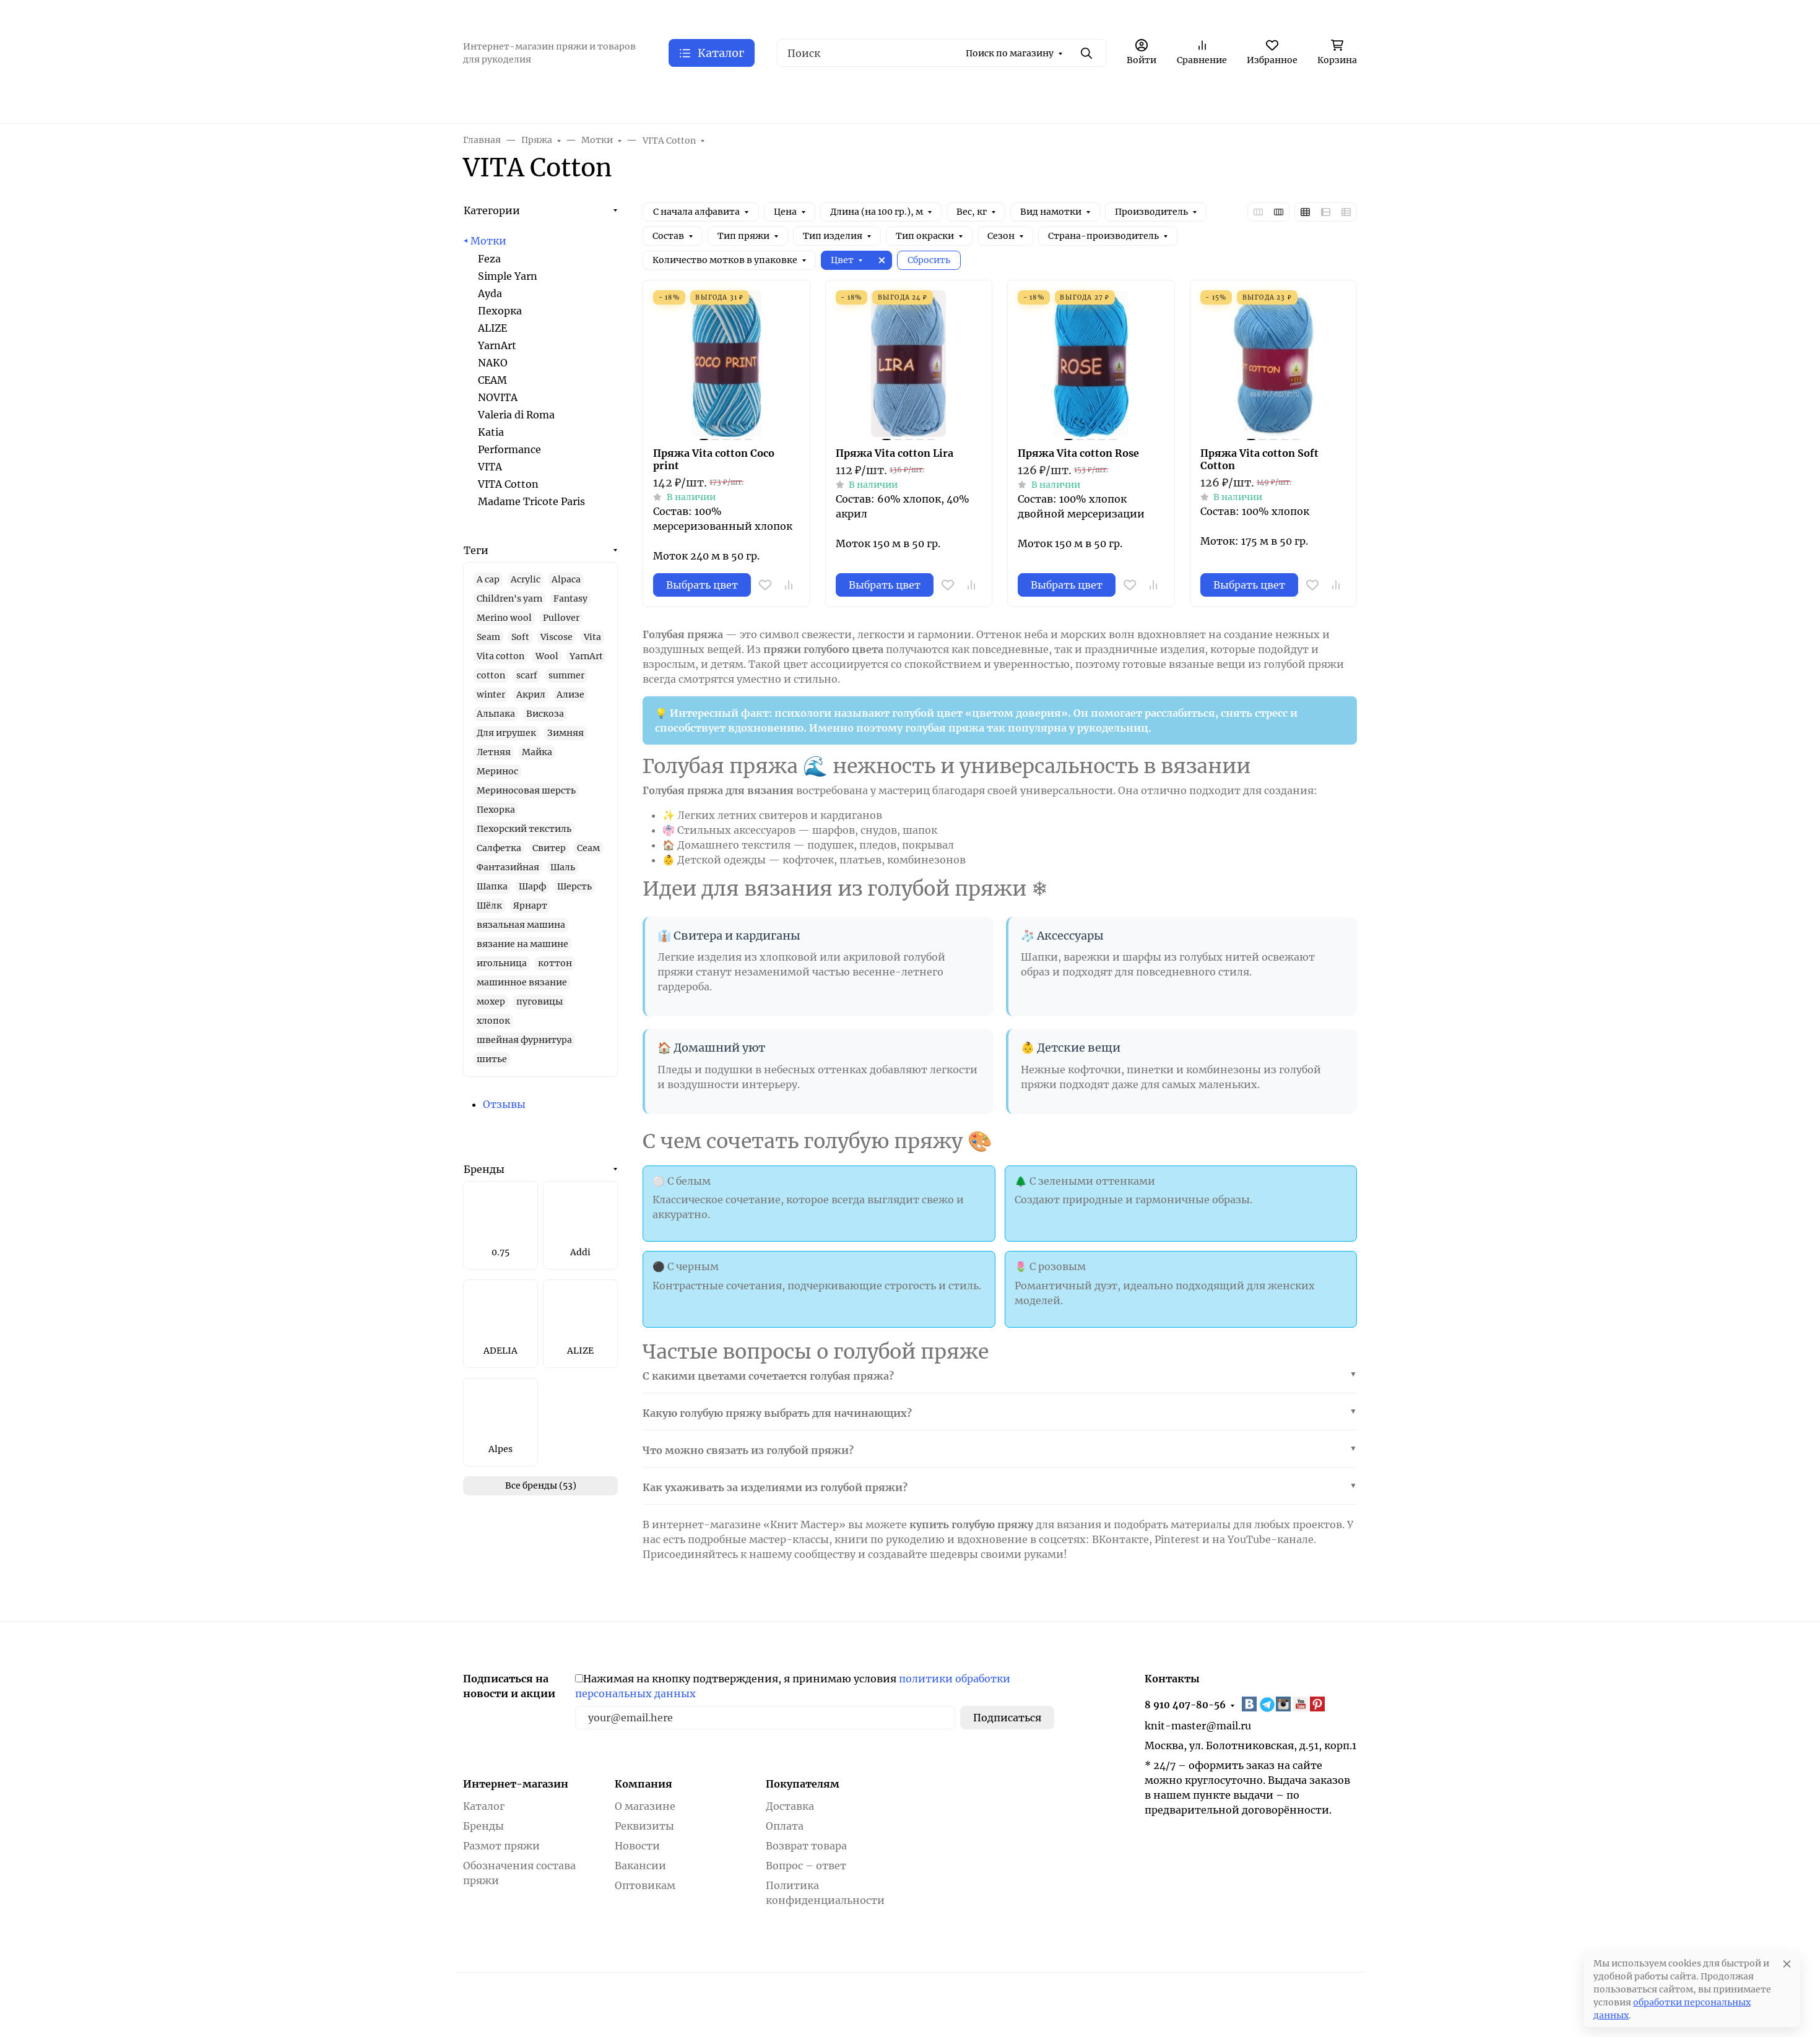 The image size is (1820, 2037). I want to click on Мотки, so click(488, 241).